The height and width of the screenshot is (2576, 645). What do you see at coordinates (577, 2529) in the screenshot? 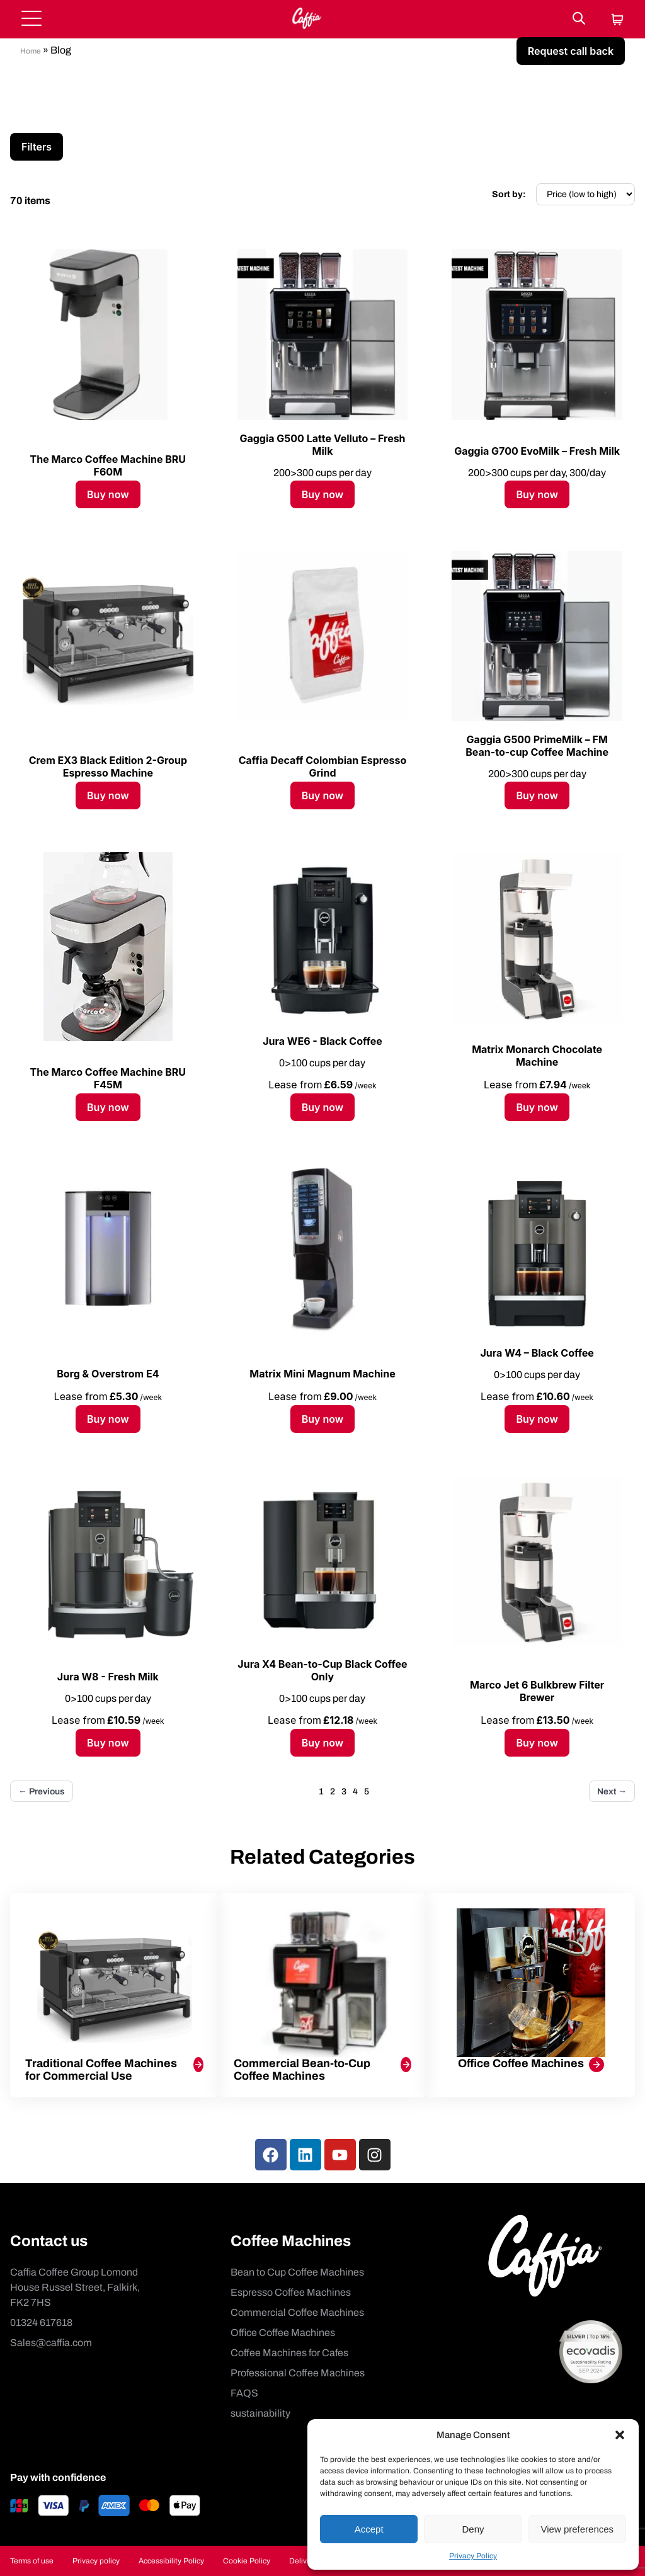
I see `View preferences` at bounding box center [577, 2529].